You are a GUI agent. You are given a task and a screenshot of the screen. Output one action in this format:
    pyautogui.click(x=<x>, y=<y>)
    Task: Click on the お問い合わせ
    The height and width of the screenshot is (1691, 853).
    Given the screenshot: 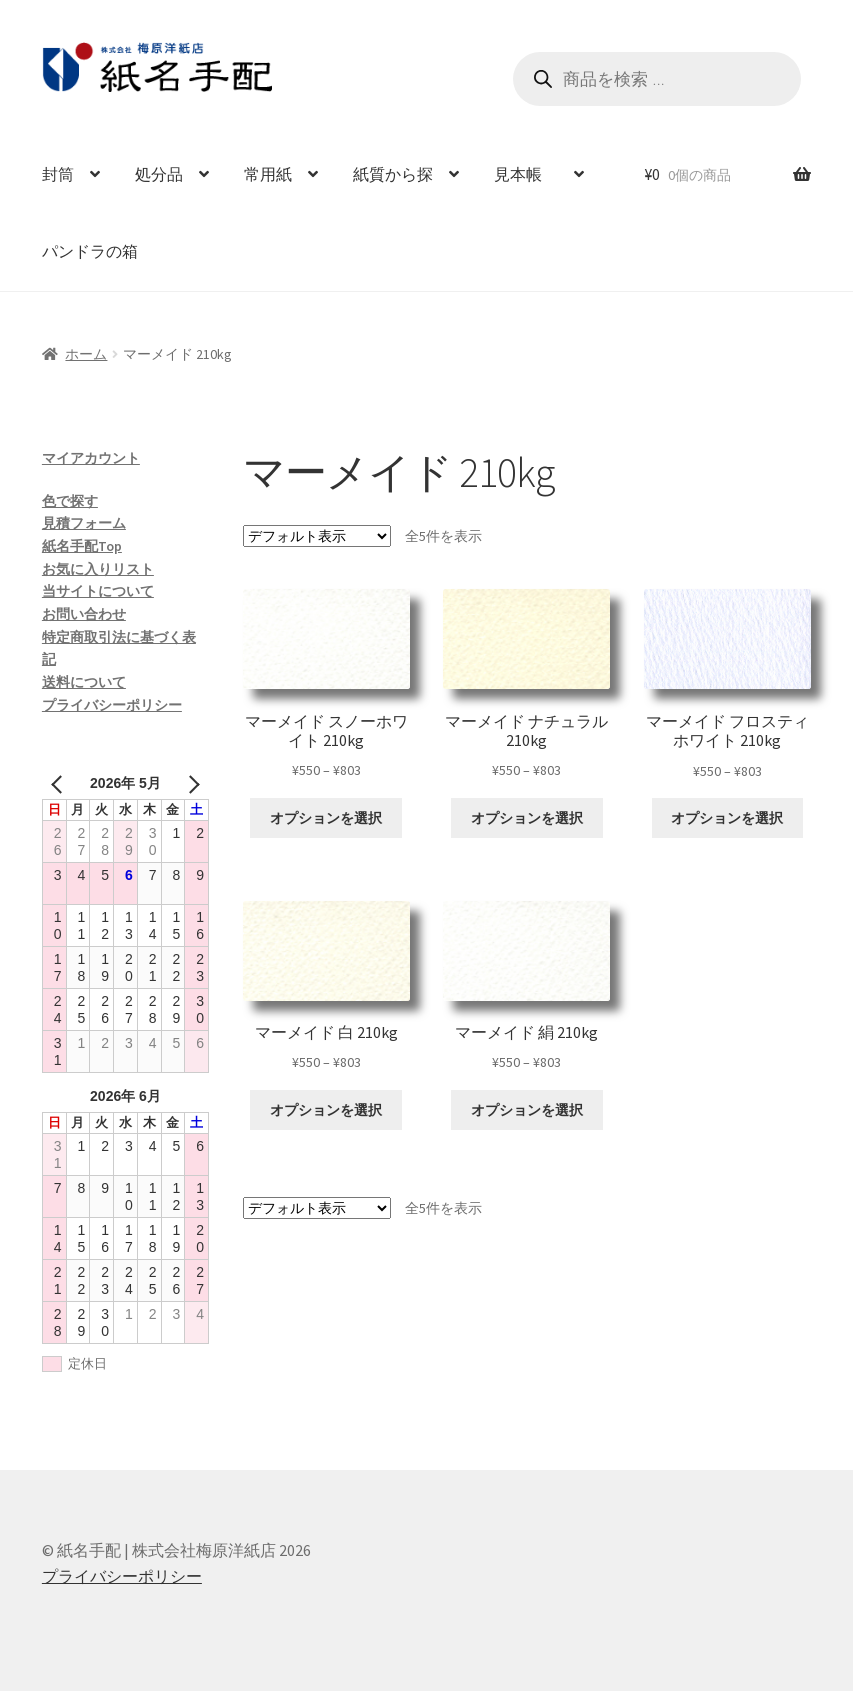 What is the action you would take?
    pyautogui.click(x=84, y=614)
    